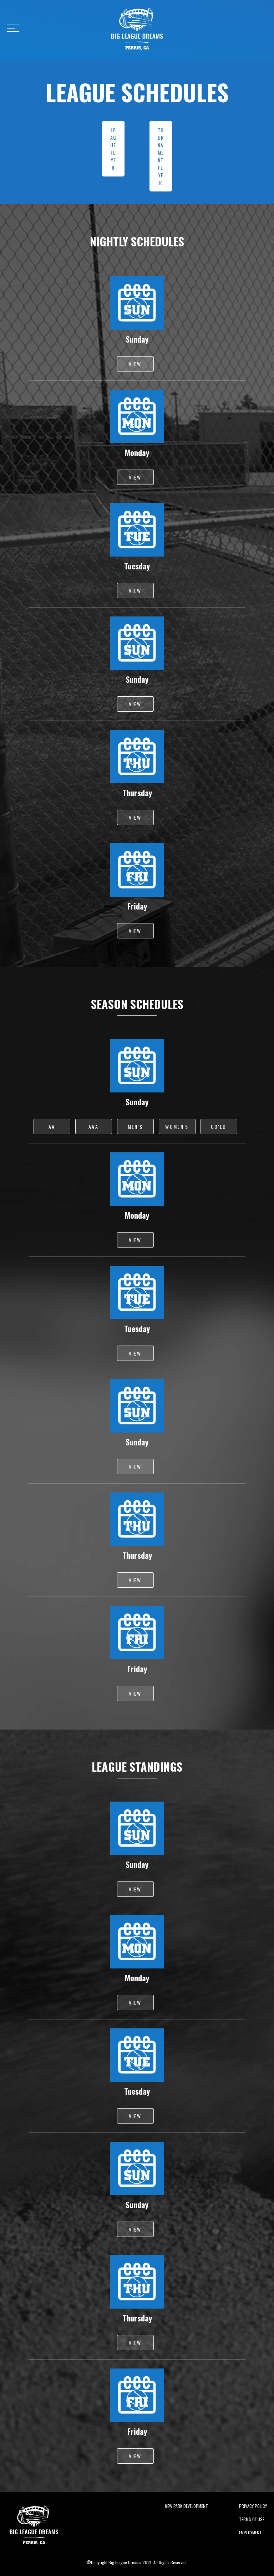  Describe the element at coordinates (137, 566) in the screenshot. I see `Tuesday` at that location.